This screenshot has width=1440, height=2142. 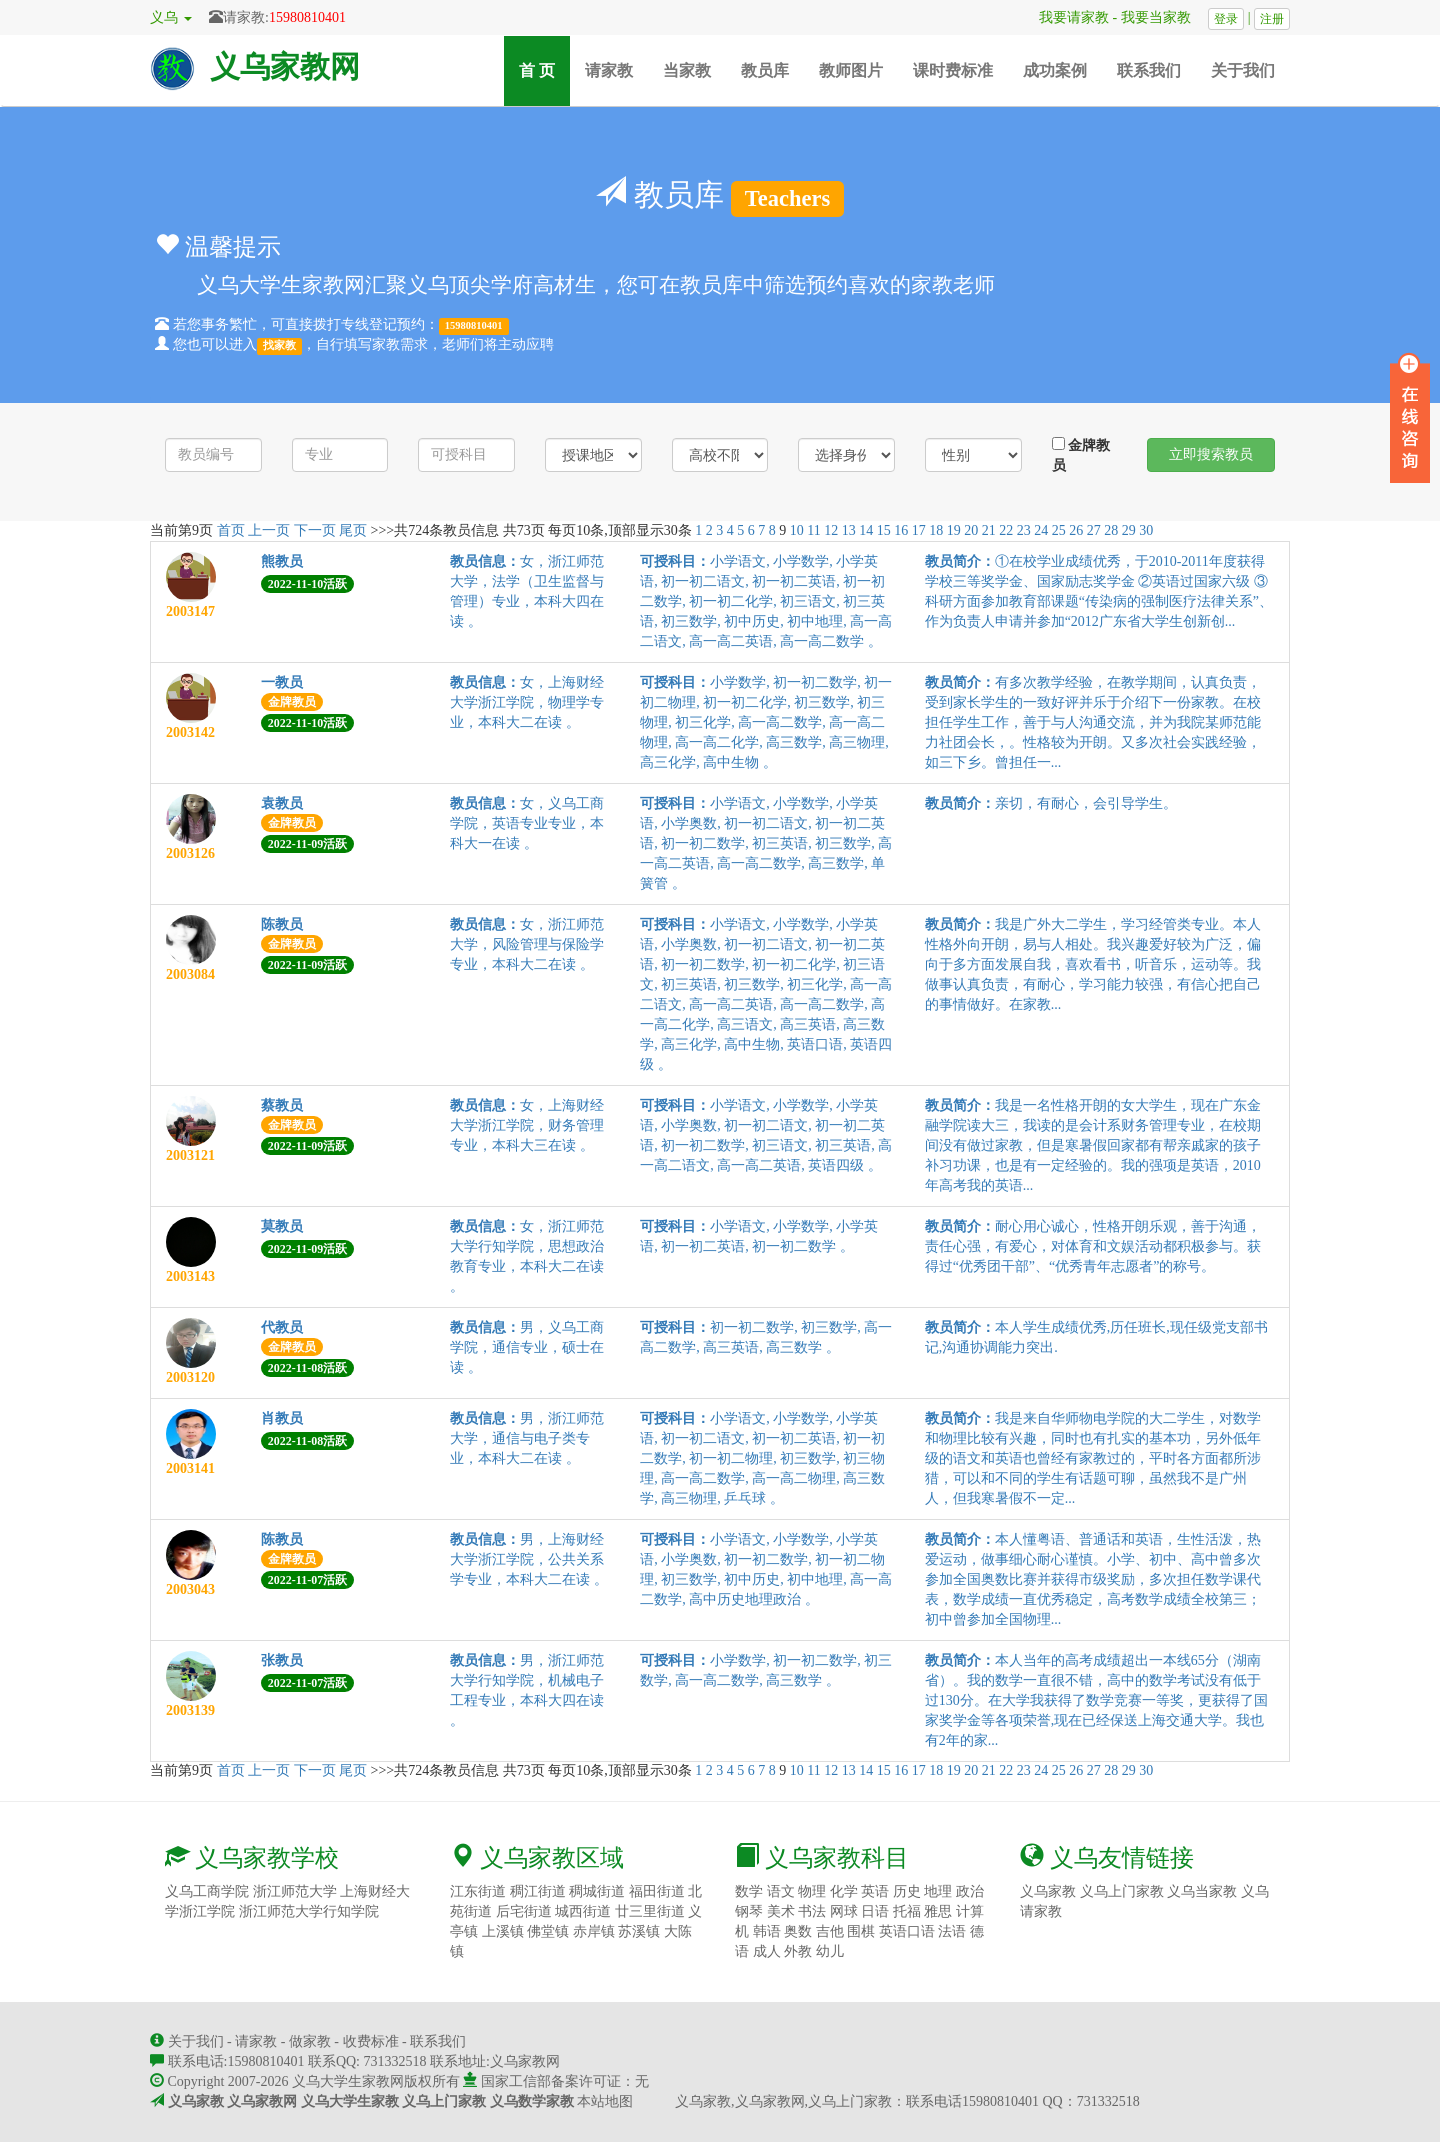 I want to click on 围棋, so click(x=861, y=1931).